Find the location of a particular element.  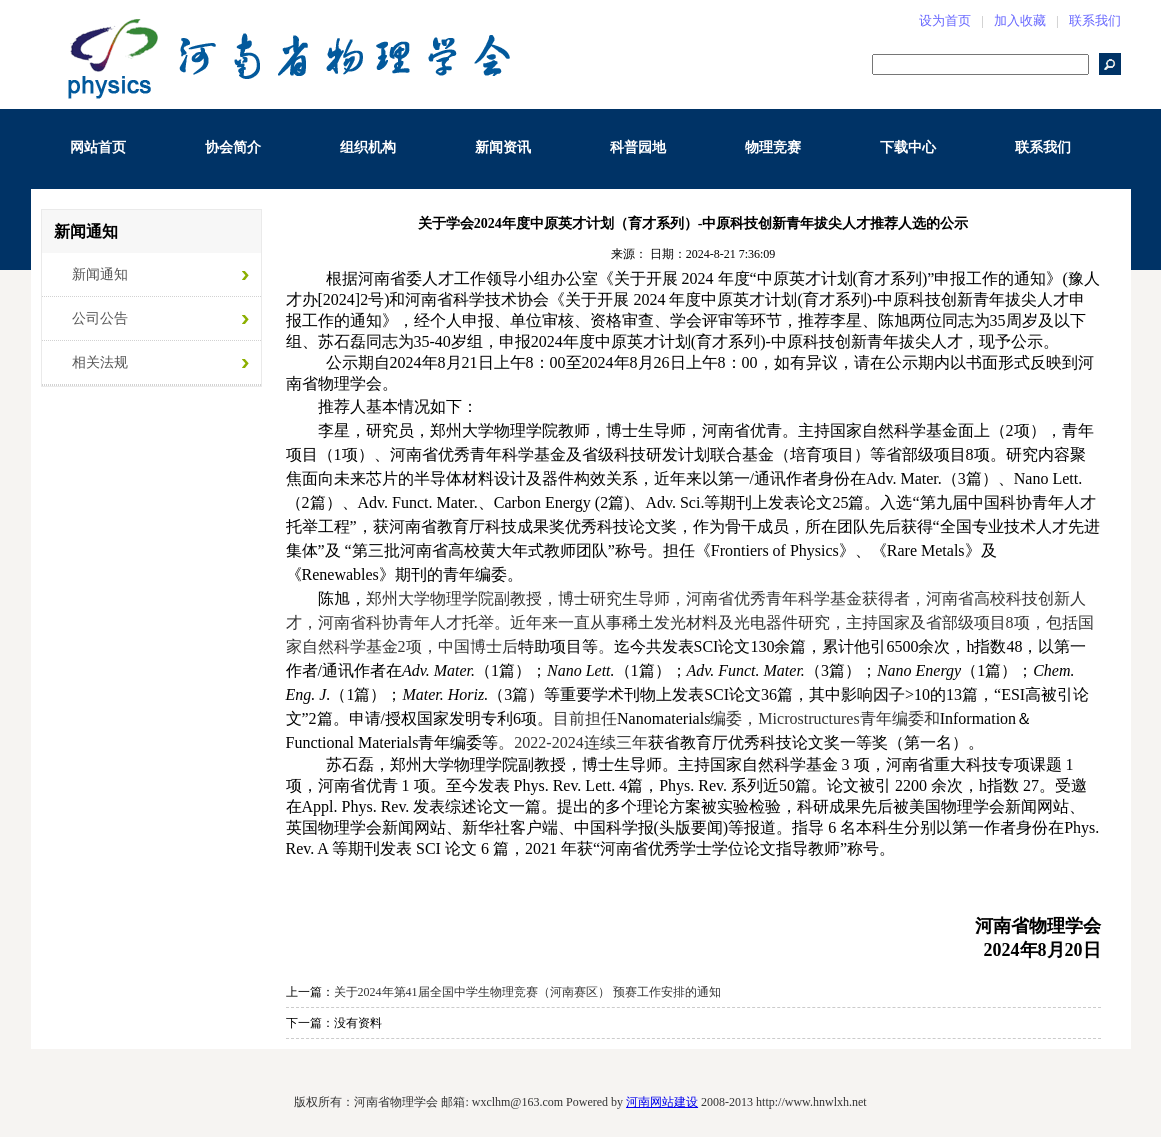

网站首页 is located at coordinates (98, 147).